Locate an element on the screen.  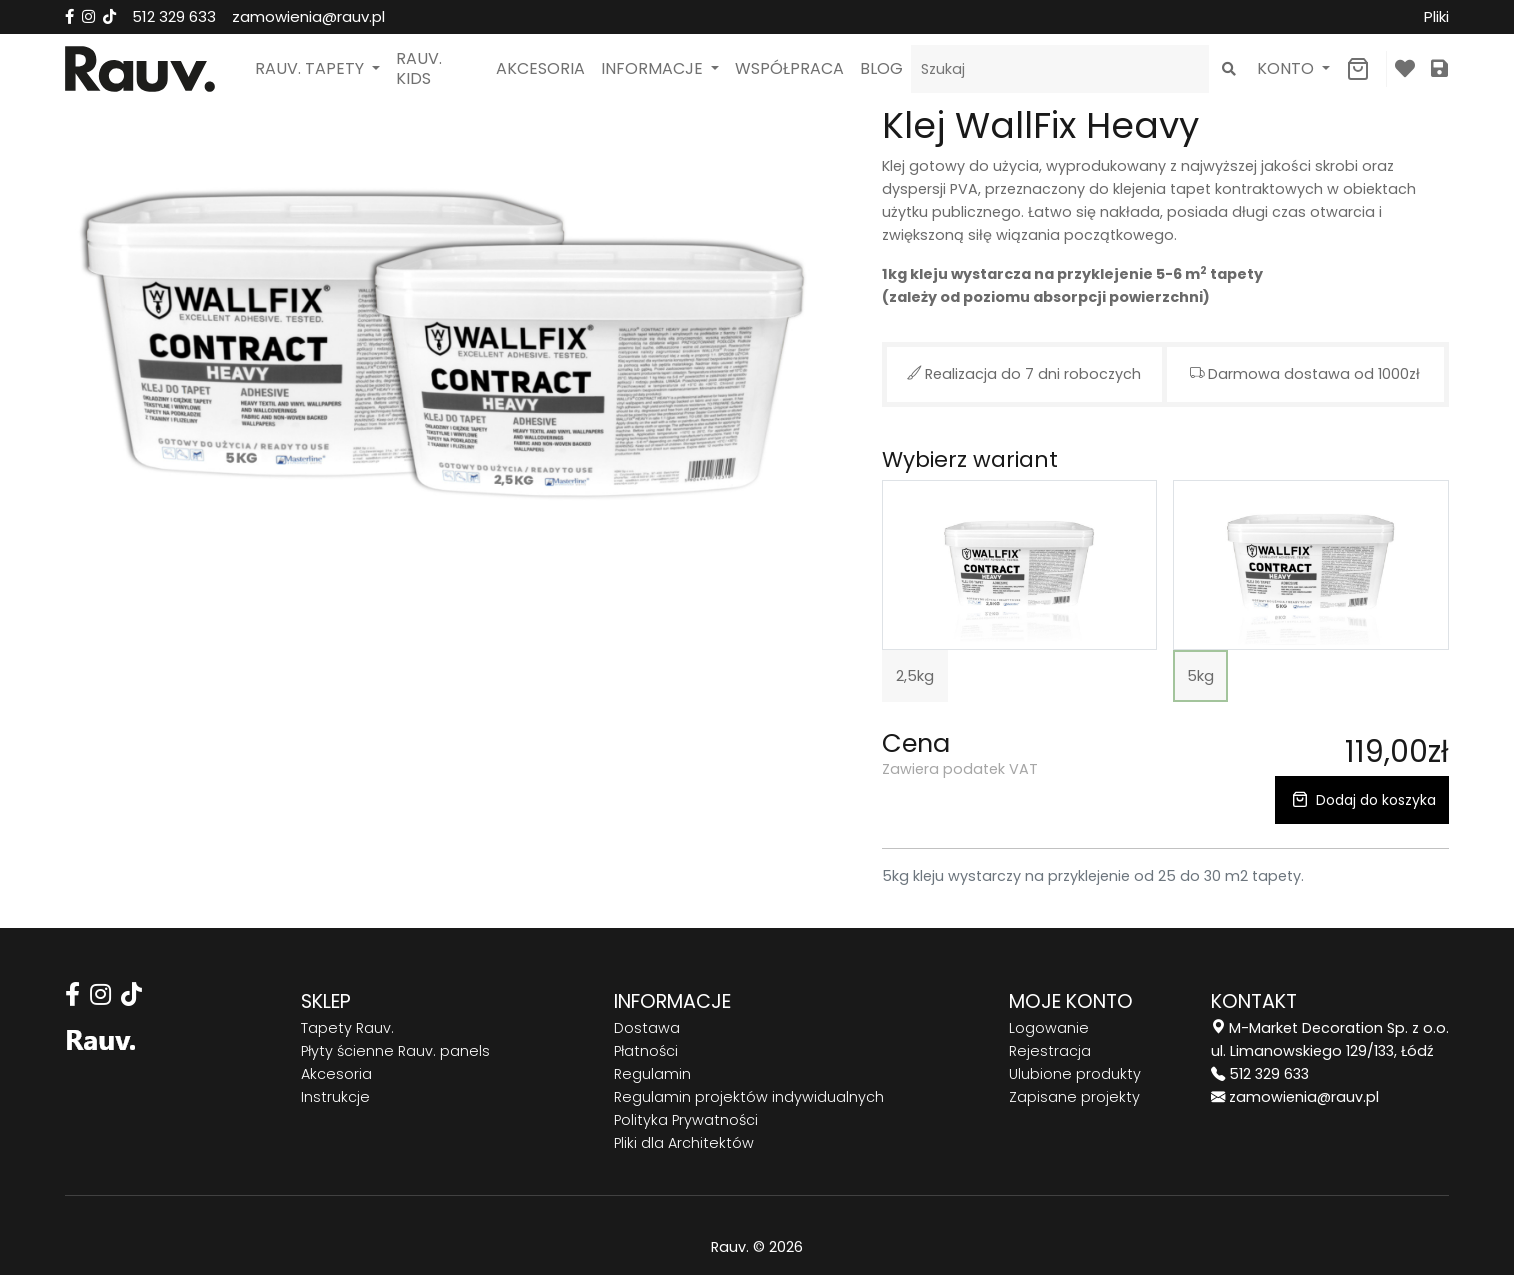
Rauv. Tapety [button] is located at coordinates (311, 68).